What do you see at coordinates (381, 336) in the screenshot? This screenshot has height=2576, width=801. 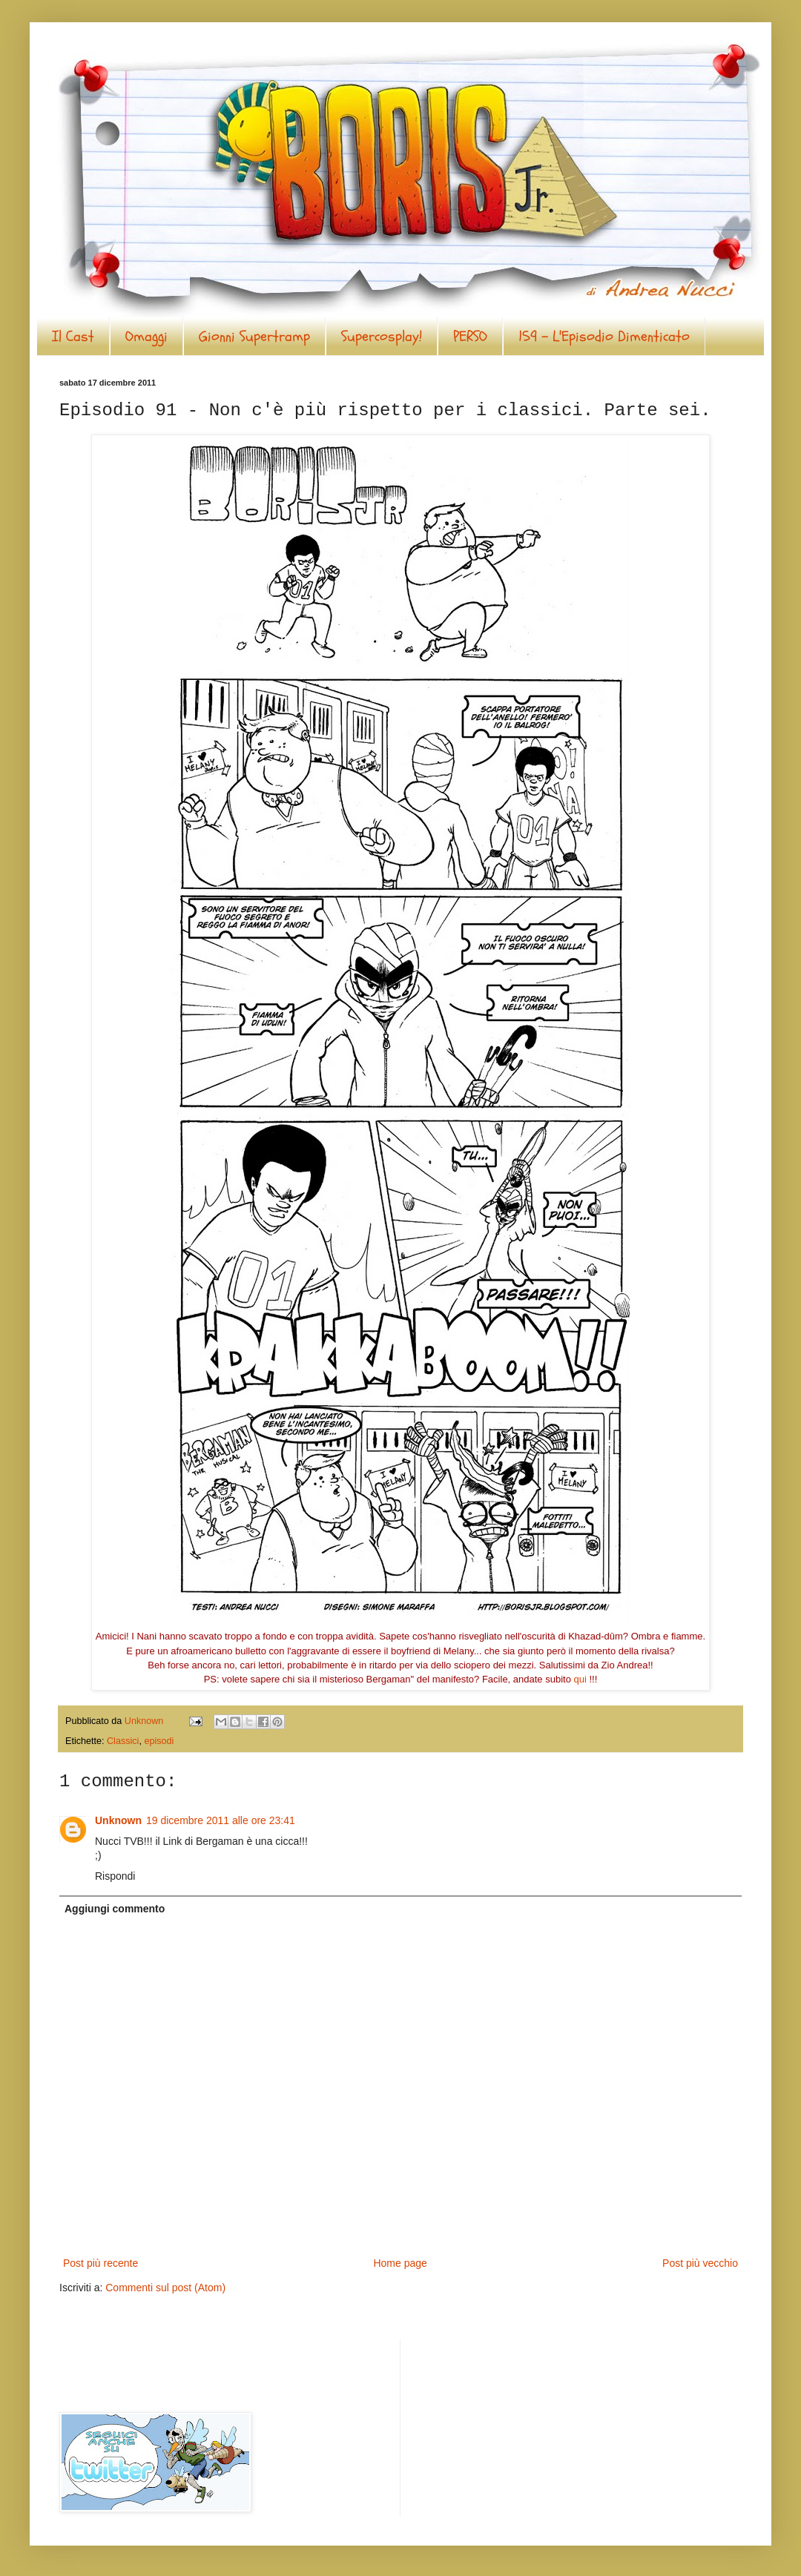 I see `Supercosplay!` at bounding box center [381, 336].